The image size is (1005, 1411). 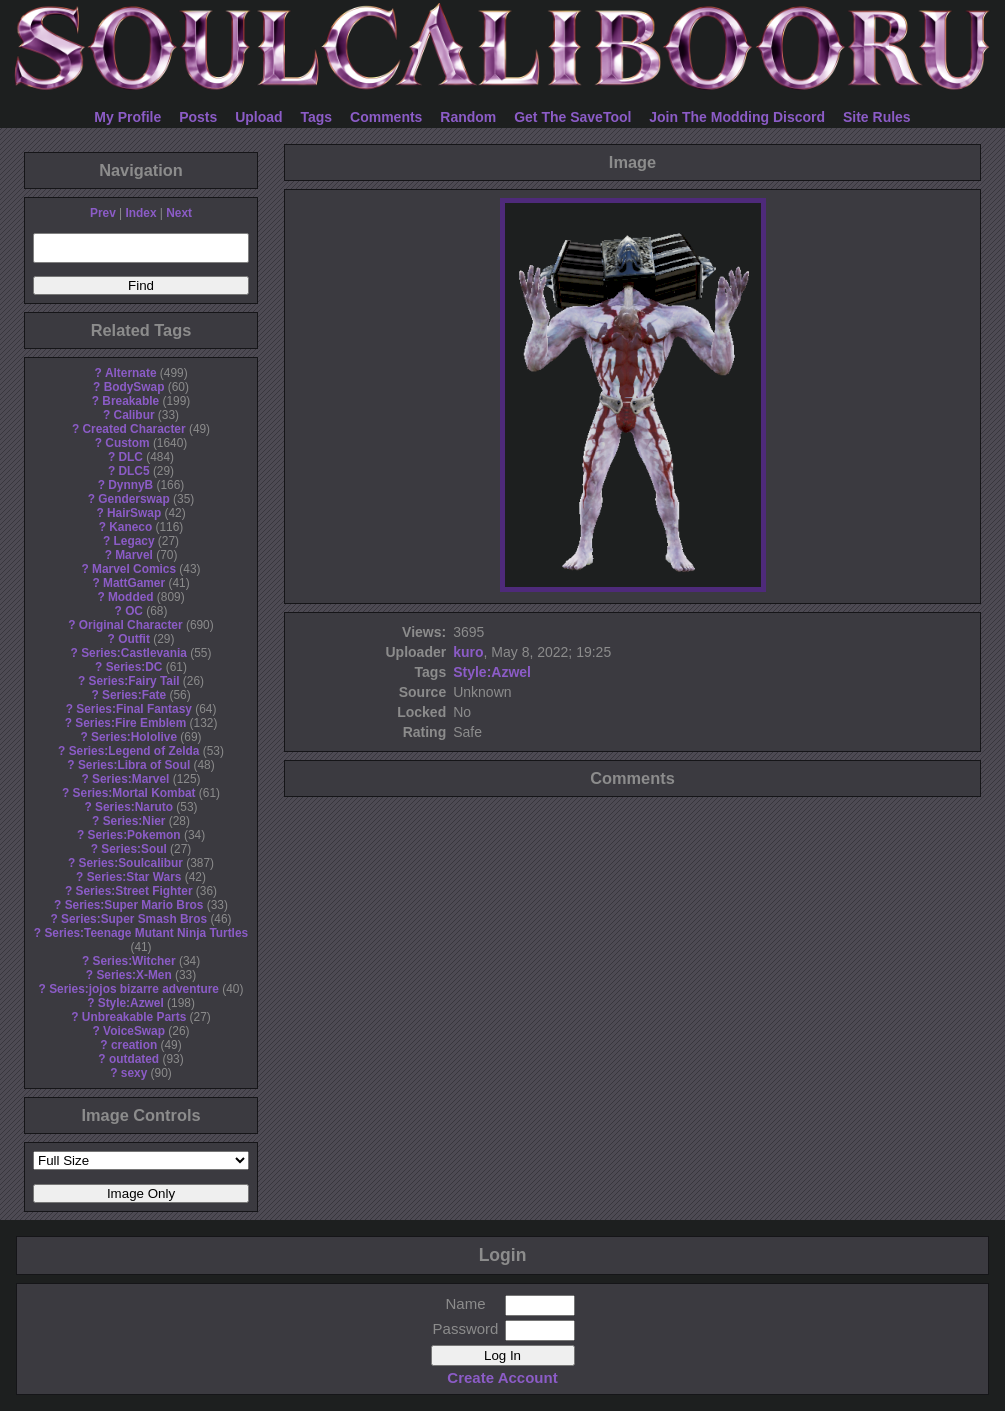 What do you see at coordinates (134, 415) in the screenshot?
I see `Calibur` at bounding box center [134, 415].